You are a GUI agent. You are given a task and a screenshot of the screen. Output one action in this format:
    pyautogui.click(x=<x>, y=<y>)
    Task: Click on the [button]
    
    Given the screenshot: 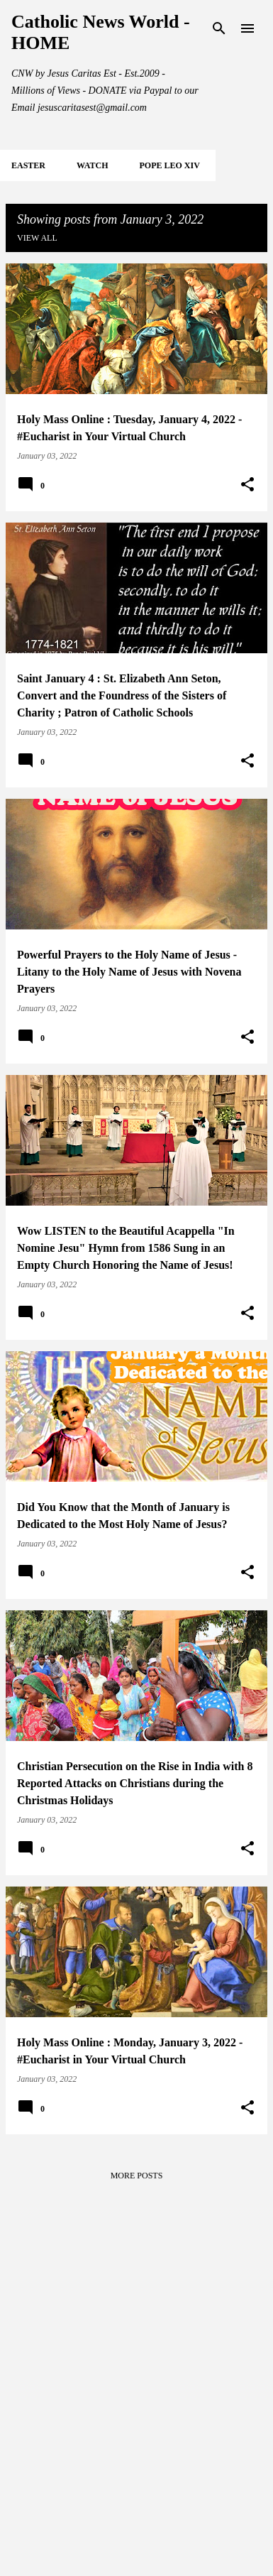 What is the action you would take?
    pyautogui.click(x=247, y=485)
    